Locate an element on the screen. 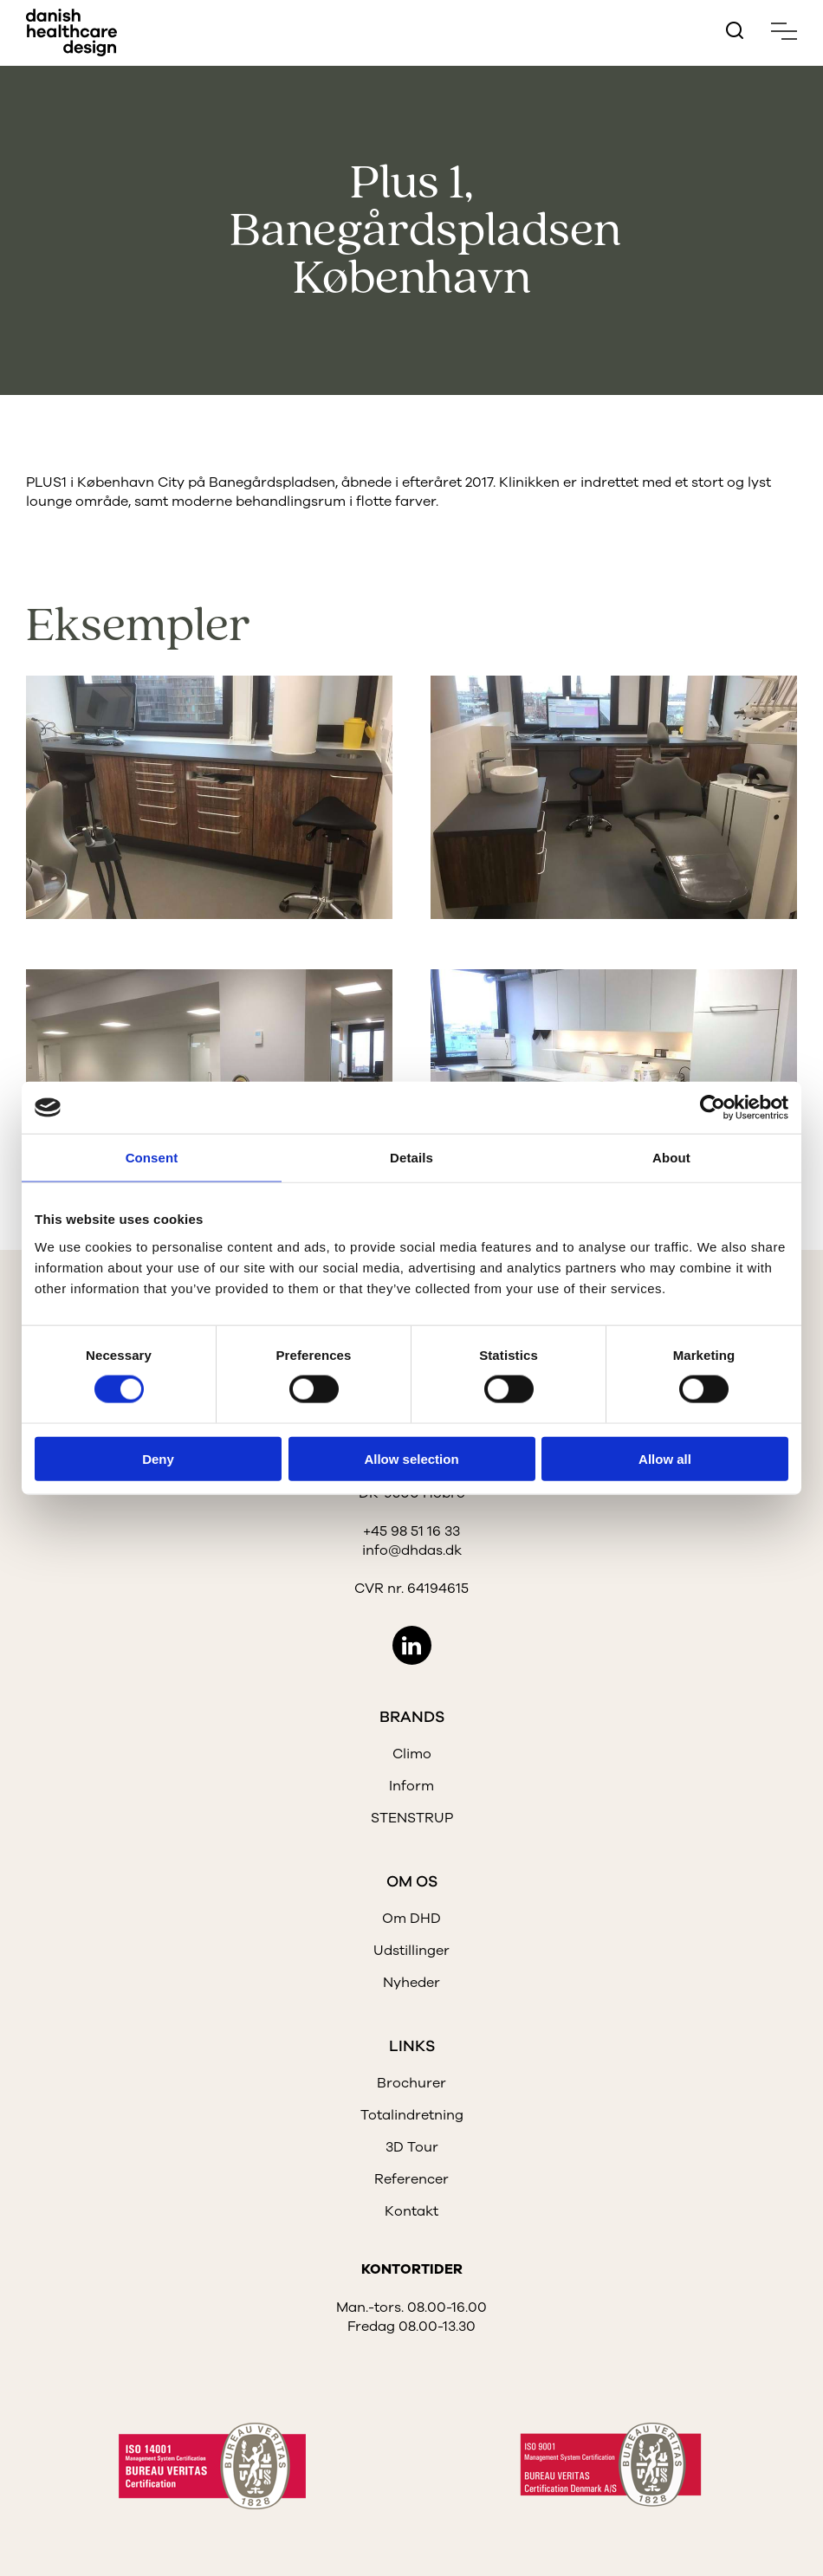  Allow all is located at coordinates (664, 1458).